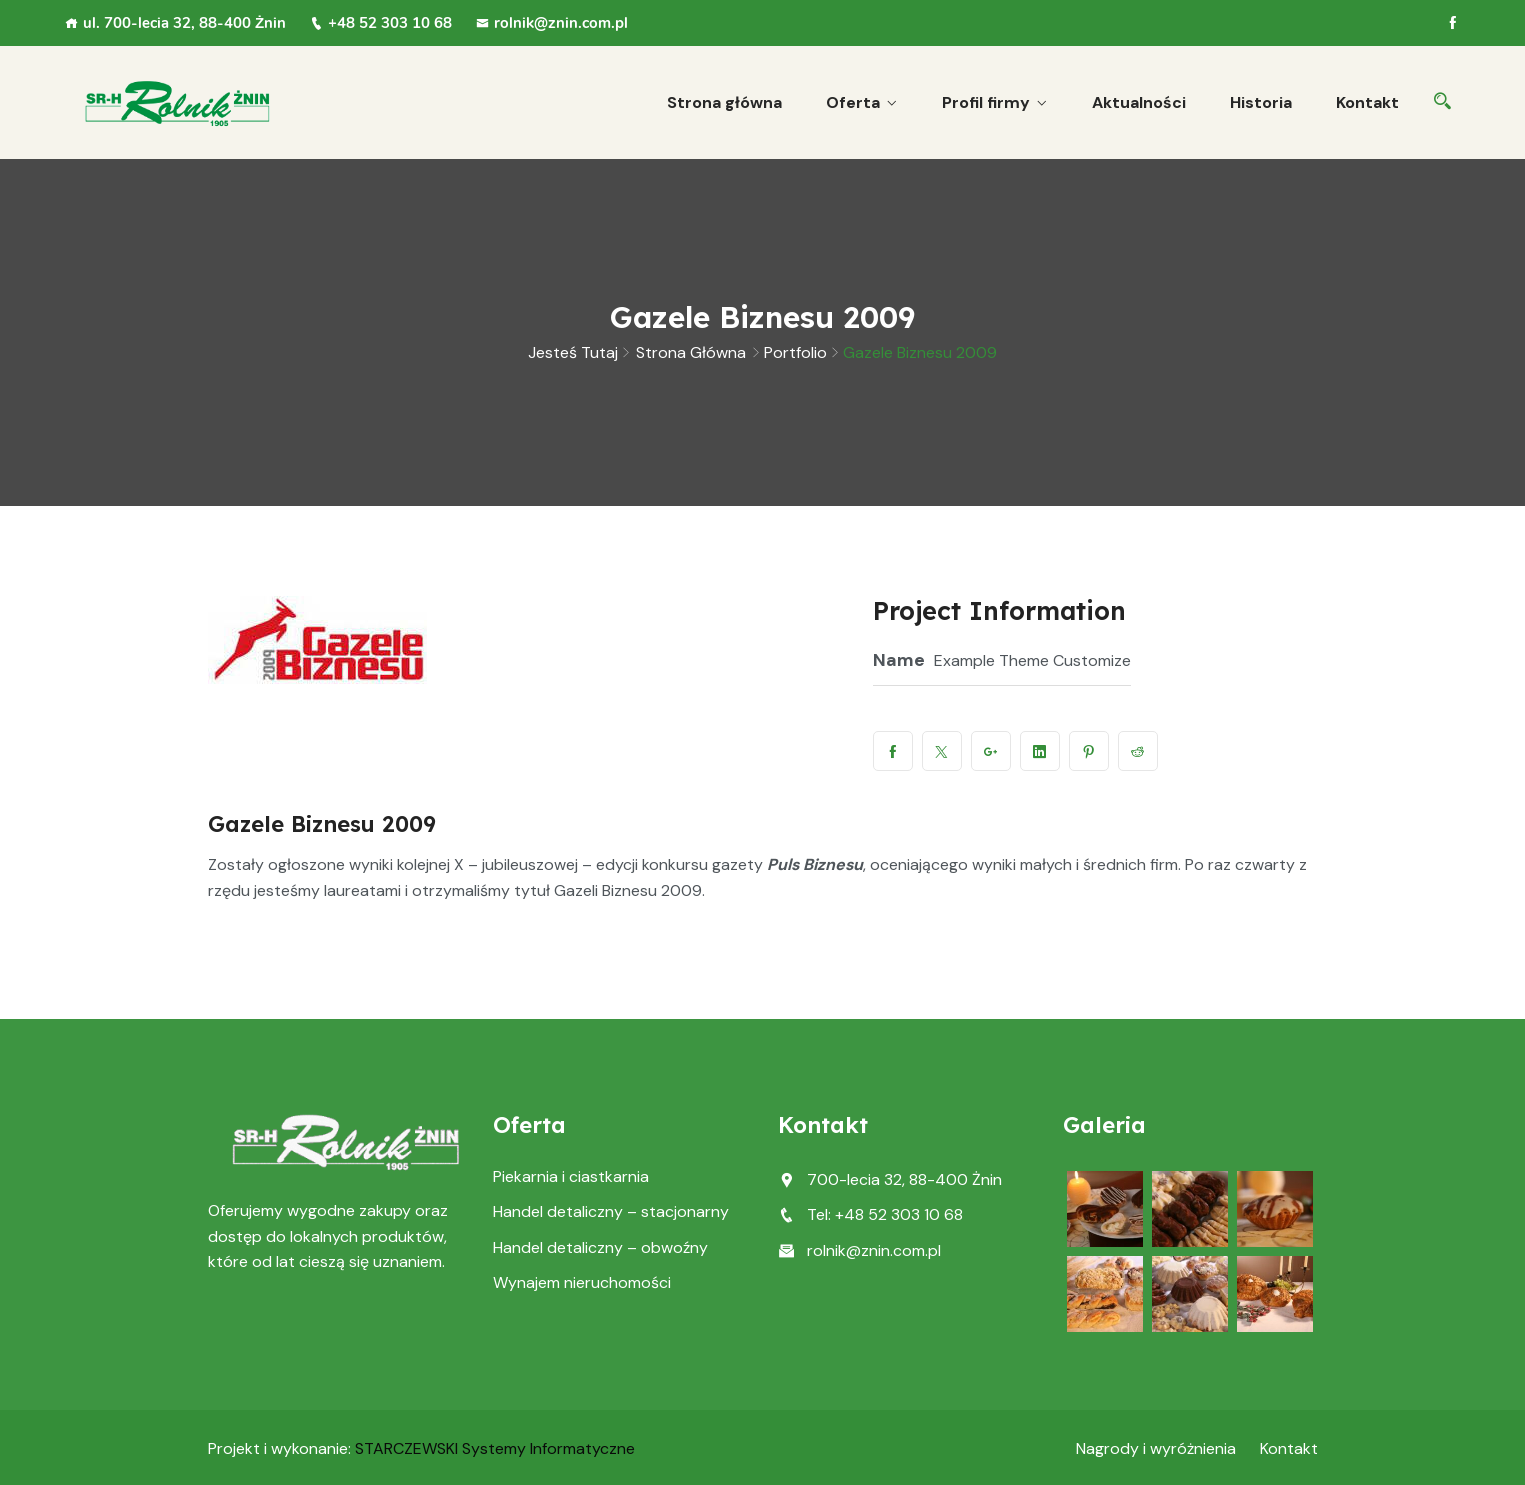  Describe the element at coordinates (1367, 102) in the screenshot. I see `Kontakt` at that location.